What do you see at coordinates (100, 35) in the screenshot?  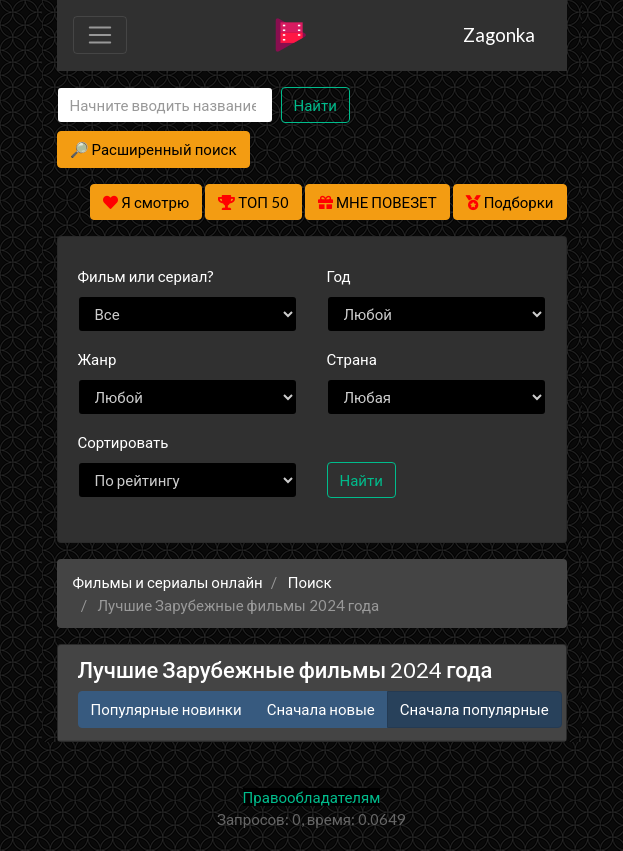 I see `[Toggle navigation]` at bounding box center [100, 35].